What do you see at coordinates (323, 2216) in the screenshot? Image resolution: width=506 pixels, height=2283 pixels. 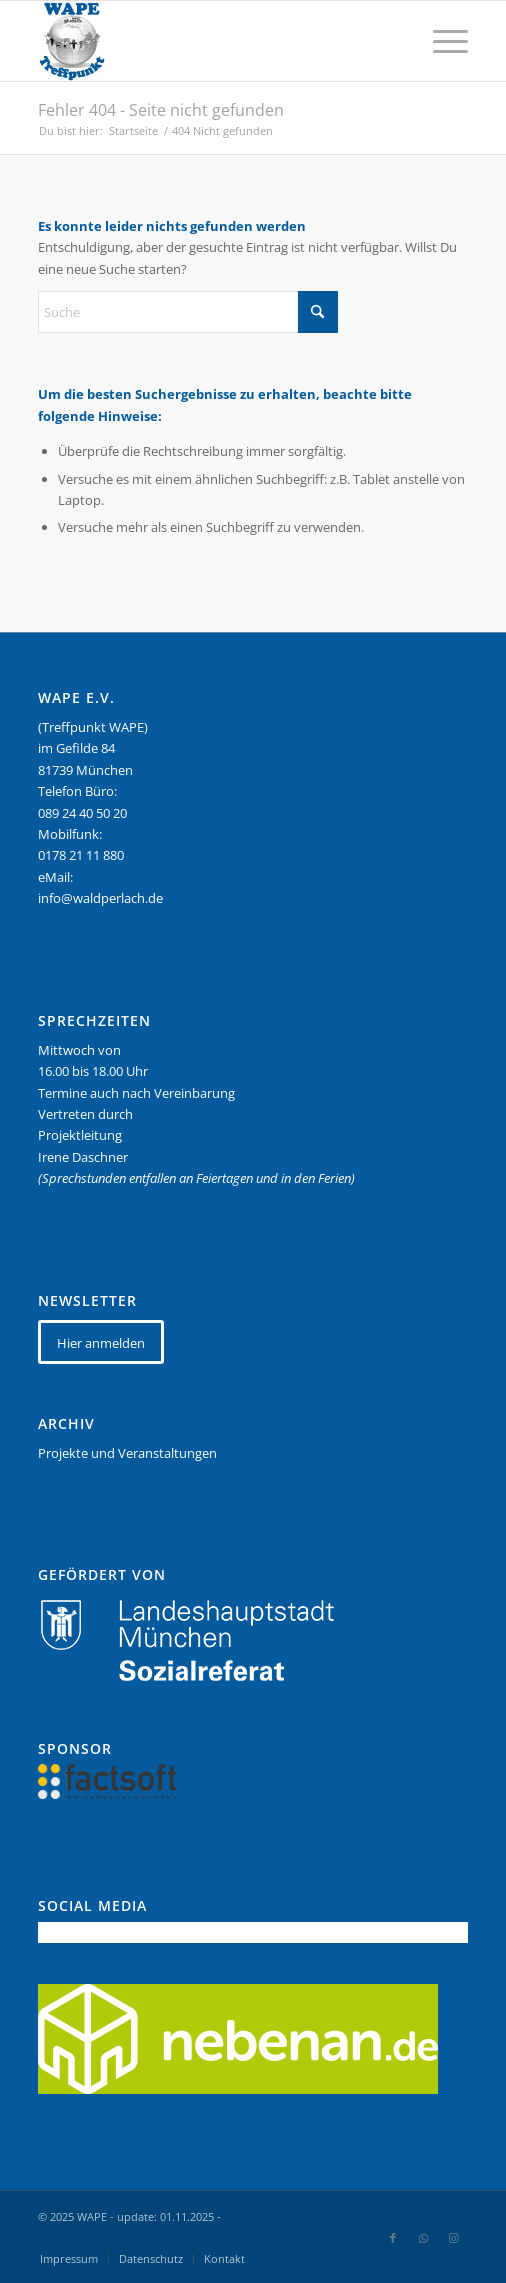 I see `powered by Enfold WordPress Theme` at bounding box center [323, 2216].